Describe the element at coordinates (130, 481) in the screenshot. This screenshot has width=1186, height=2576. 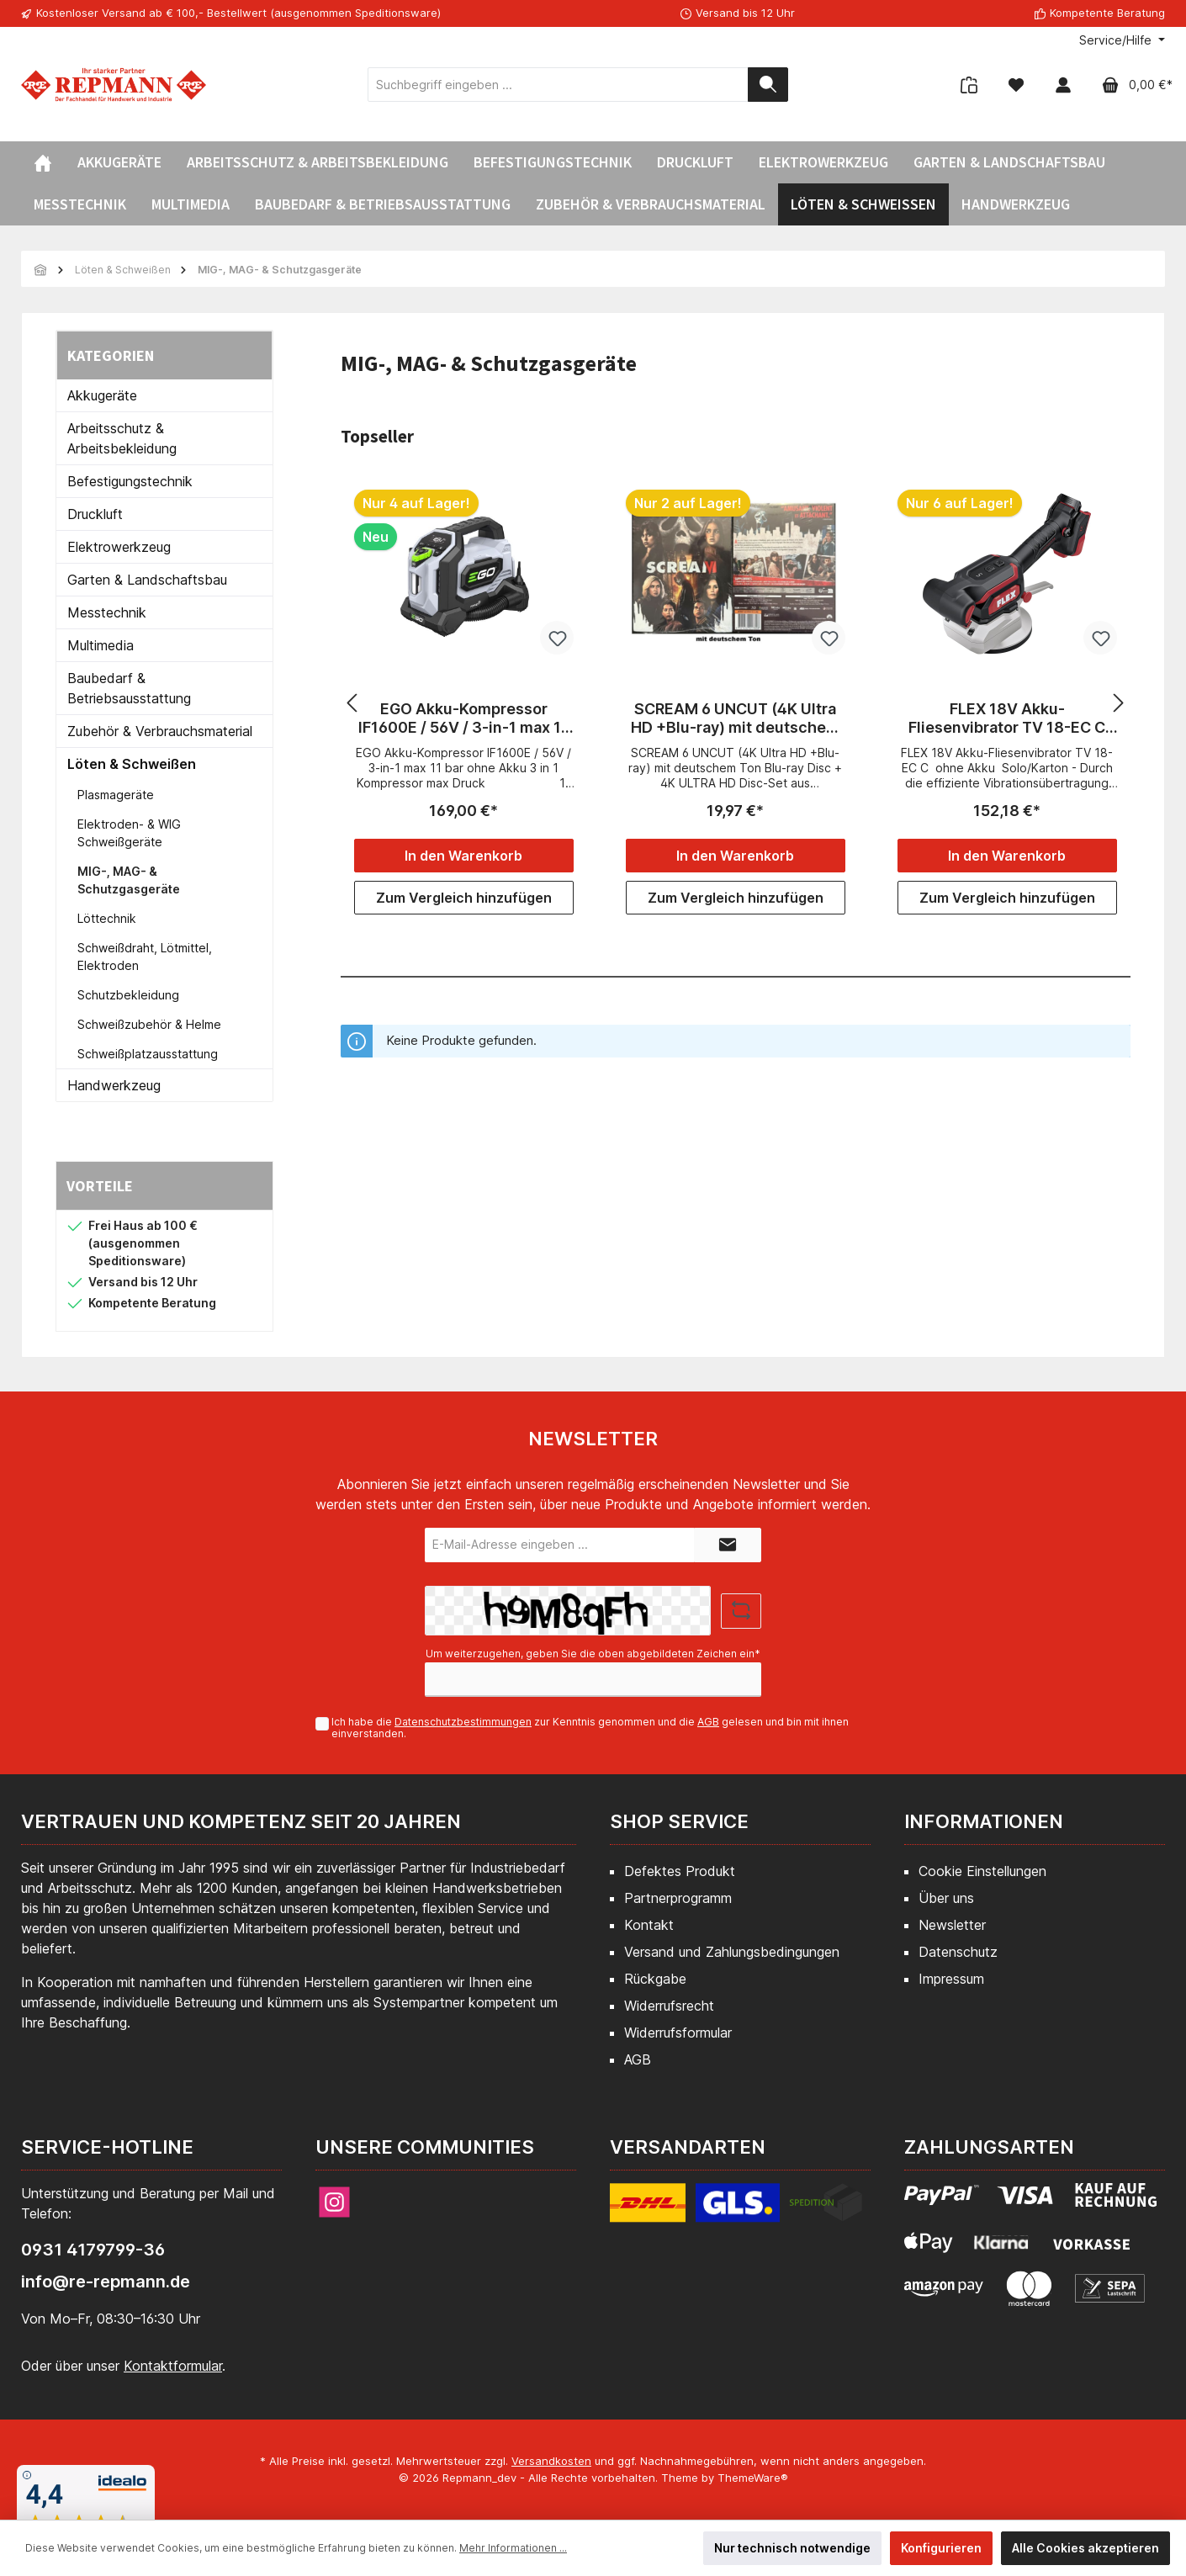
I see `Befestigungstechnik` at that location.